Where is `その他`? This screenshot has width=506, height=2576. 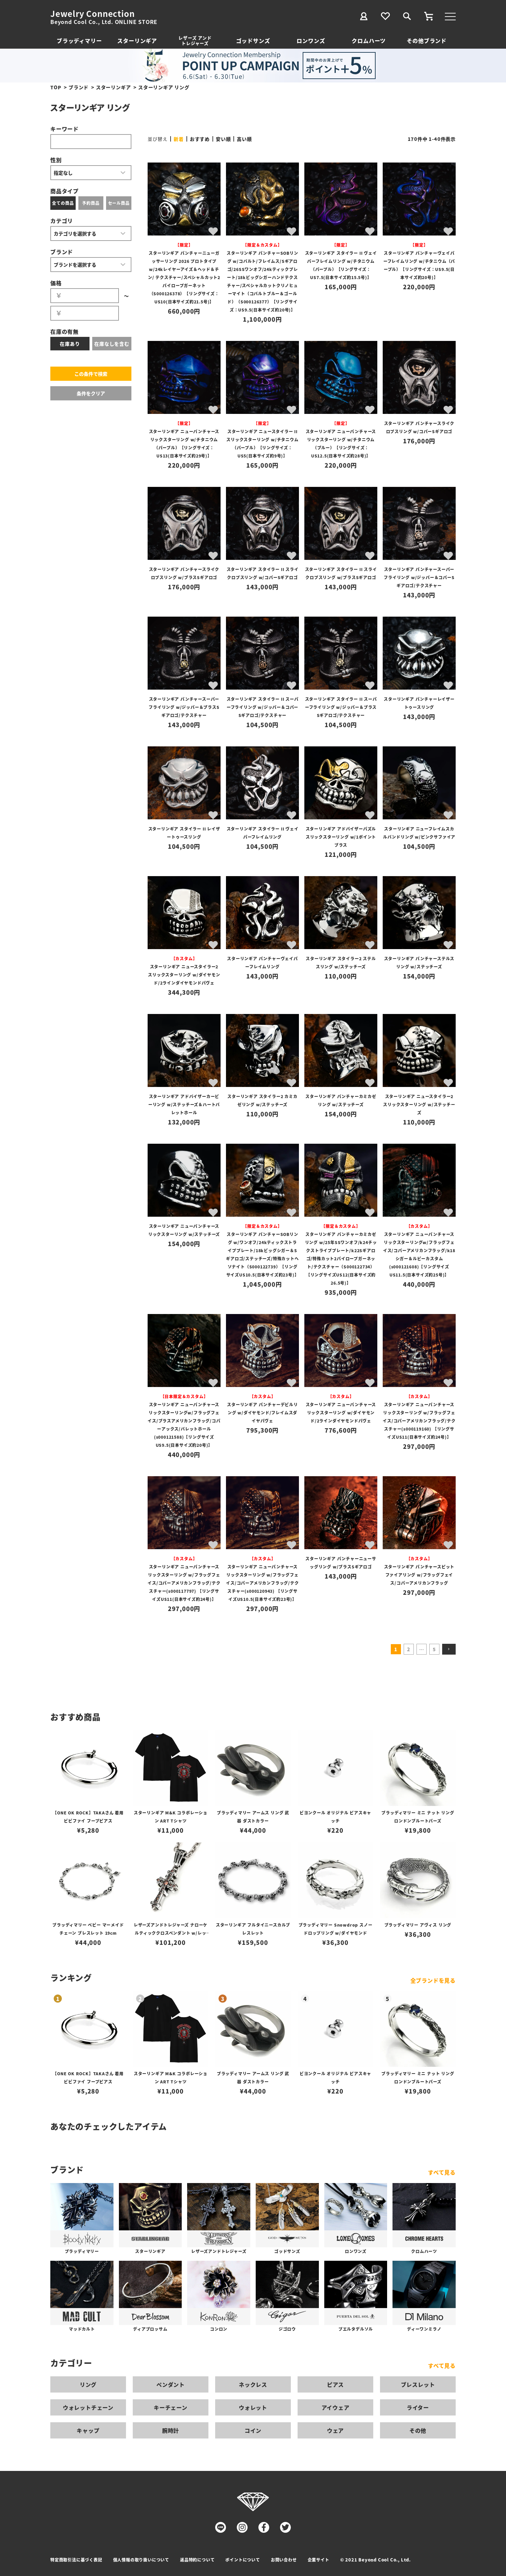 その他 is located at coordinates (417, 2430).